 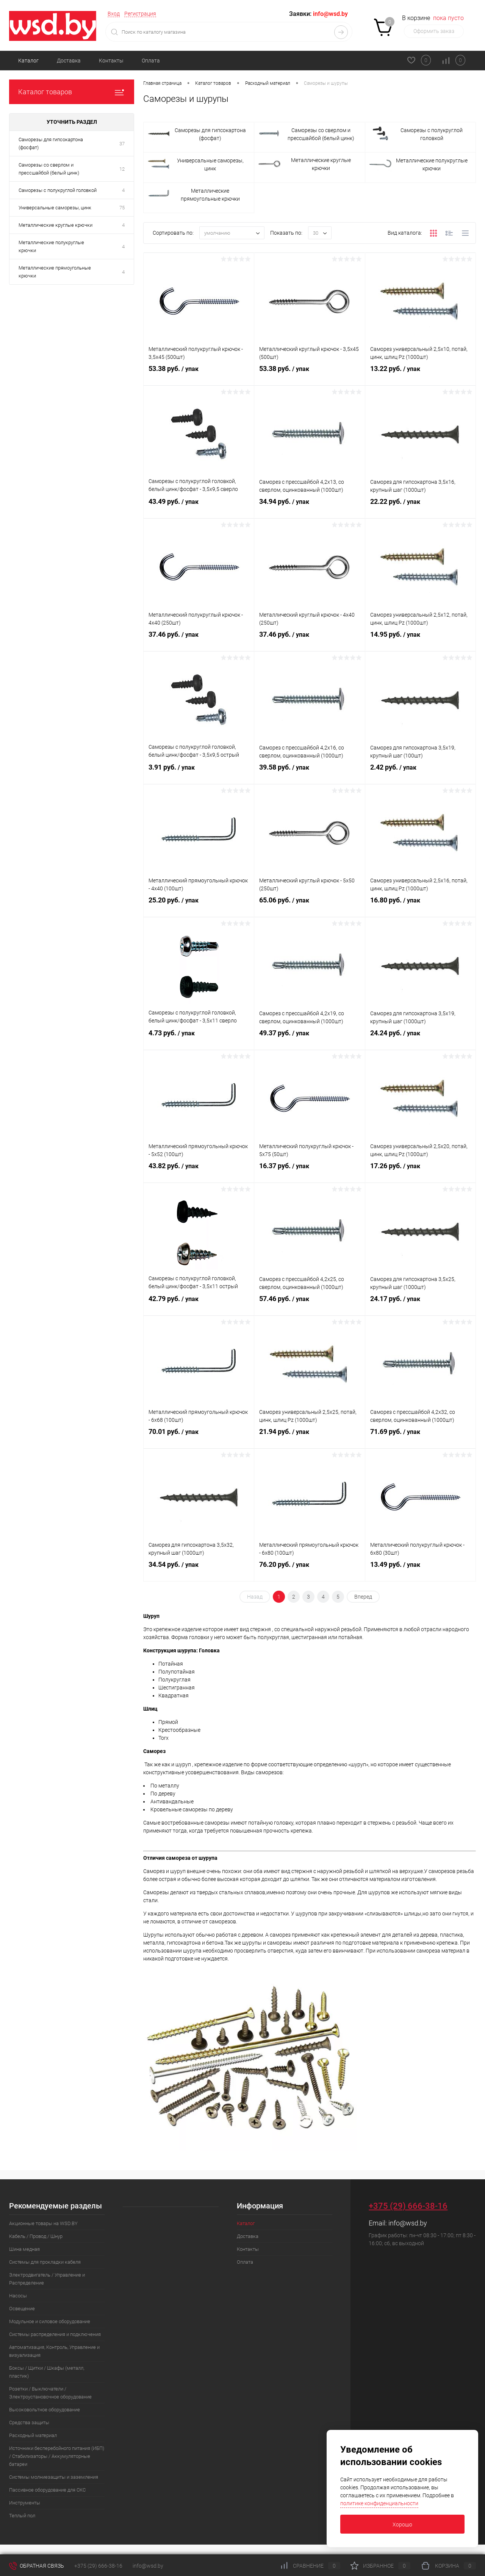 What do you see at coordinates (49, 2321) in the screenshot?
I see `Модульное и силовое оборудование` at bounding box center [49, 2321].